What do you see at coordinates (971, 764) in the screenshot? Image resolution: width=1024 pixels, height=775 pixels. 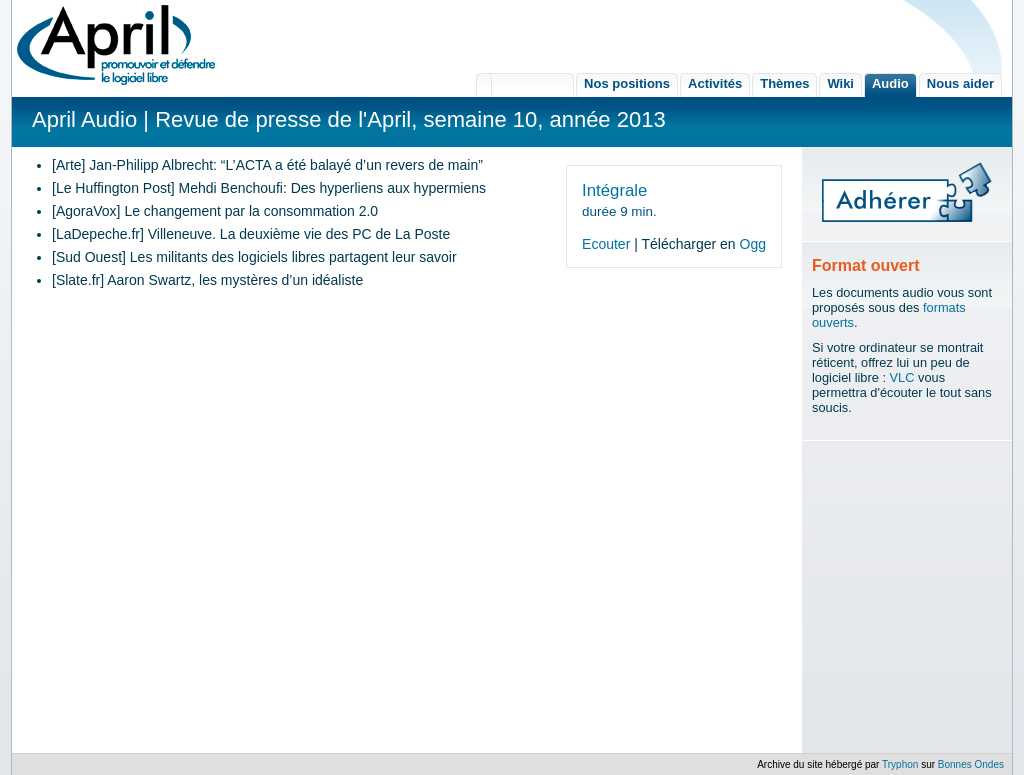 I see `Bonnes Ondes` at bounding box center [971, 764].